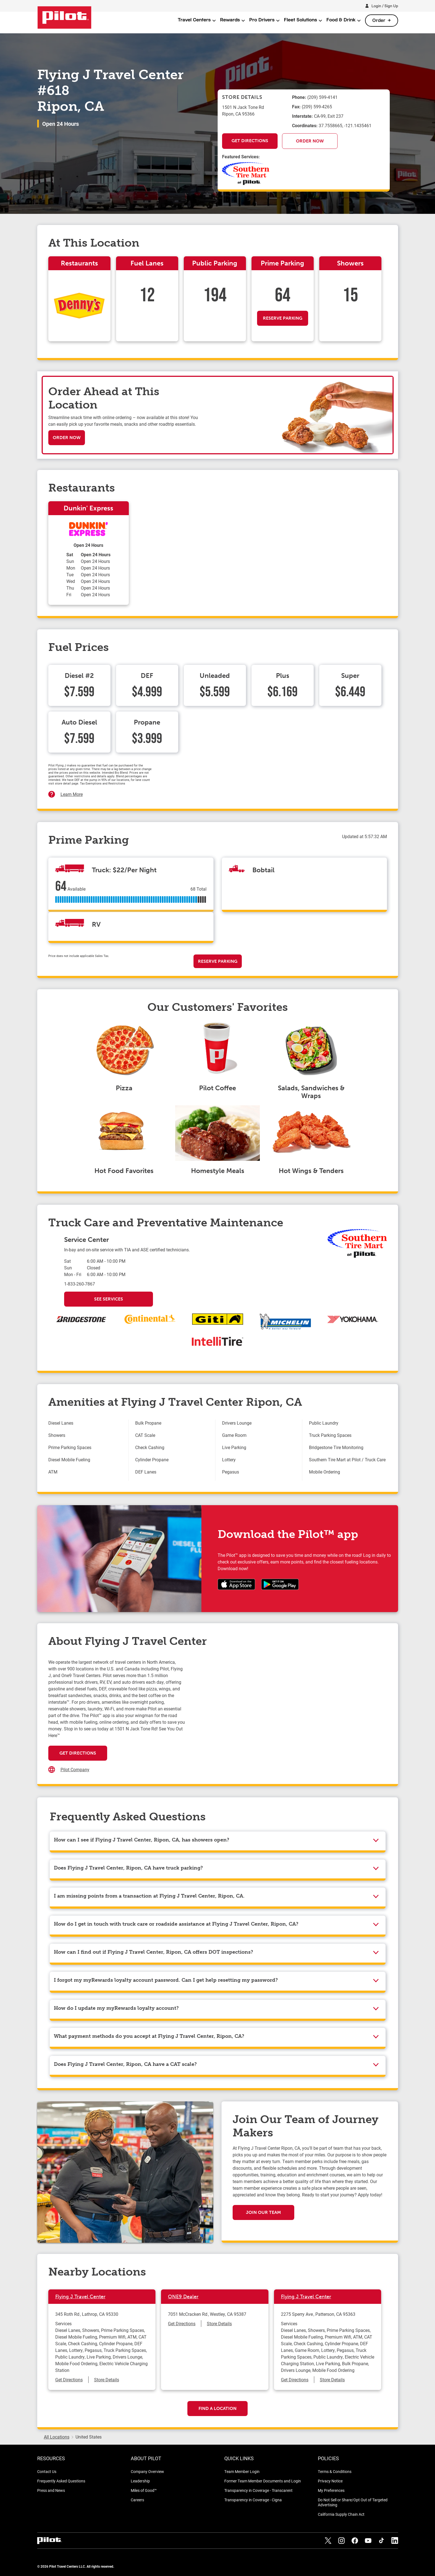  Describe the element at coordinates (384, 5) in the screenshot. I see `Login / Sign Up` at that location.